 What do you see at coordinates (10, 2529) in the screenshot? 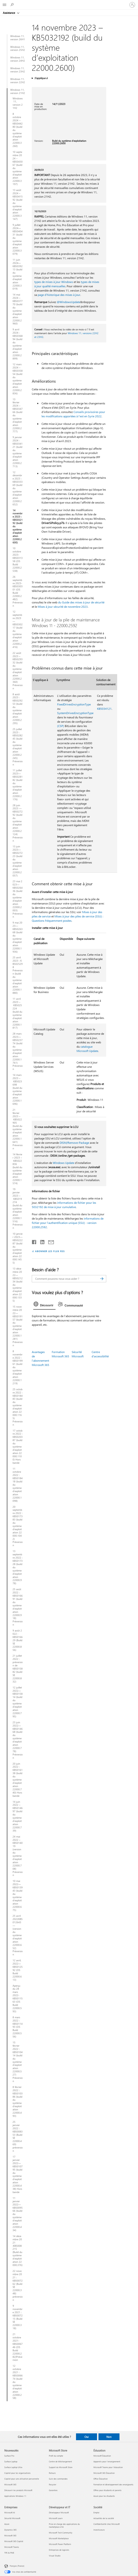
I see `Dynamics 365 [Dynamics 365 Entreprises]` at bounding box center [10, 2529].